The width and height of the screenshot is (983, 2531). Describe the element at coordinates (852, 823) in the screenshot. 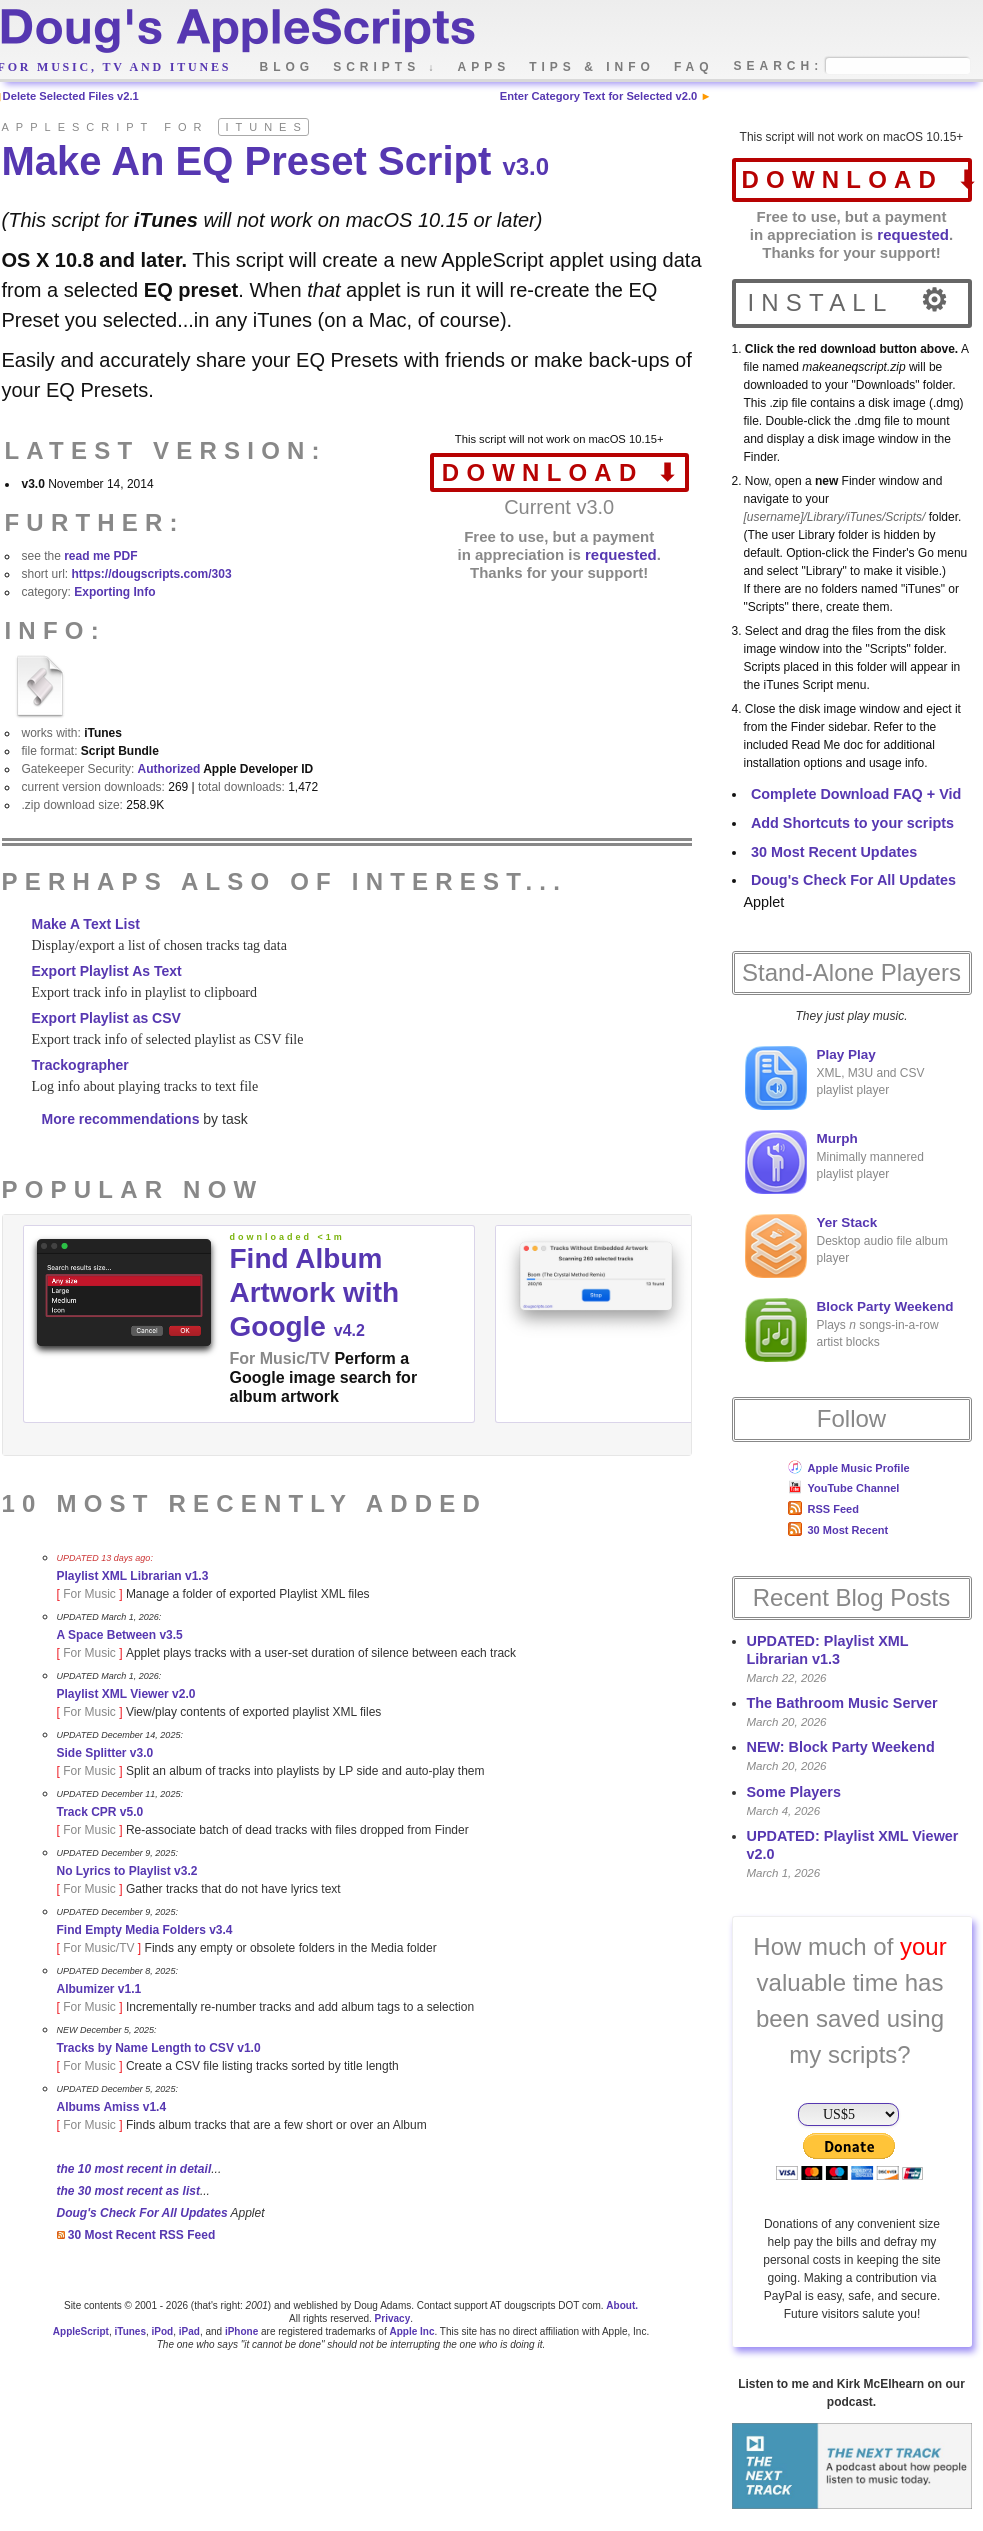

I see `Add Shortcuts to your scripts` at that location.